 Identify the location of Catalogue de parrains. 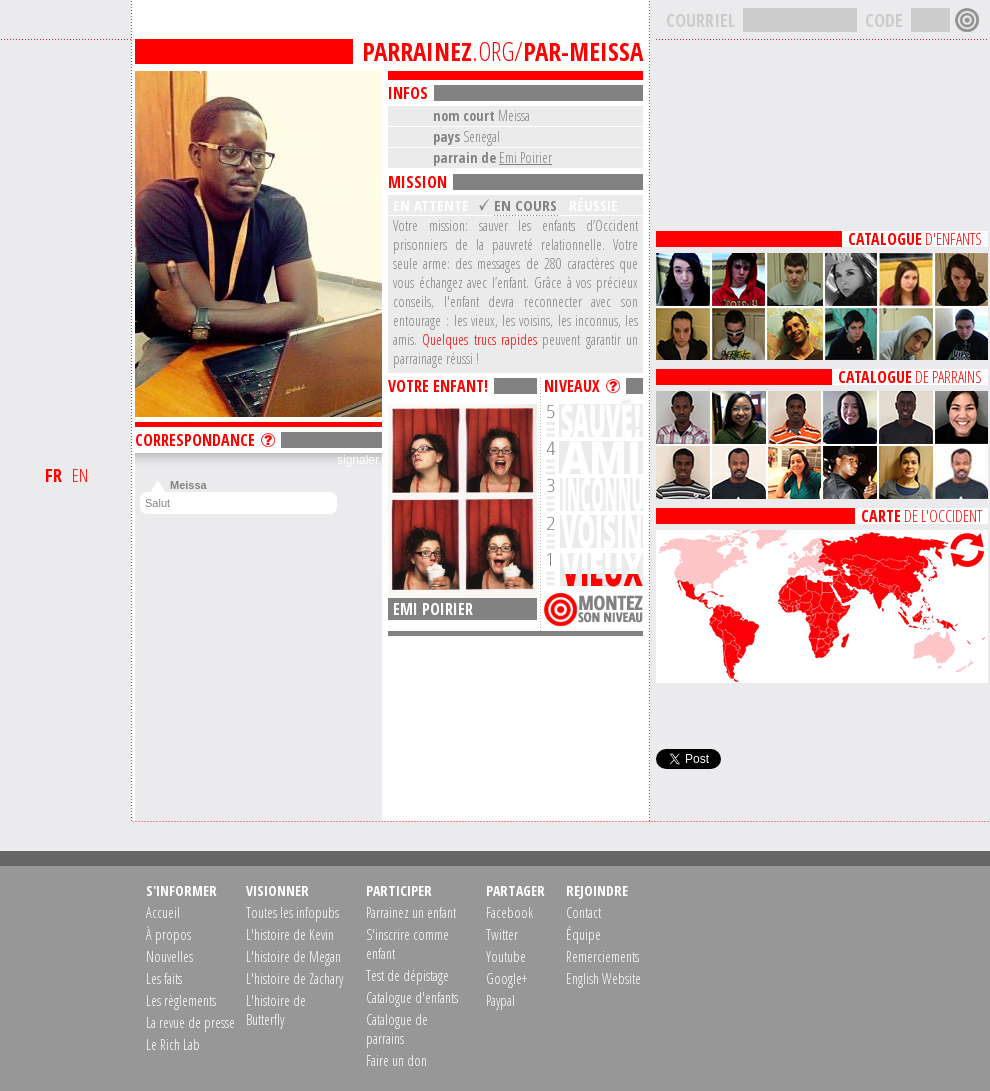
(397, 1029).